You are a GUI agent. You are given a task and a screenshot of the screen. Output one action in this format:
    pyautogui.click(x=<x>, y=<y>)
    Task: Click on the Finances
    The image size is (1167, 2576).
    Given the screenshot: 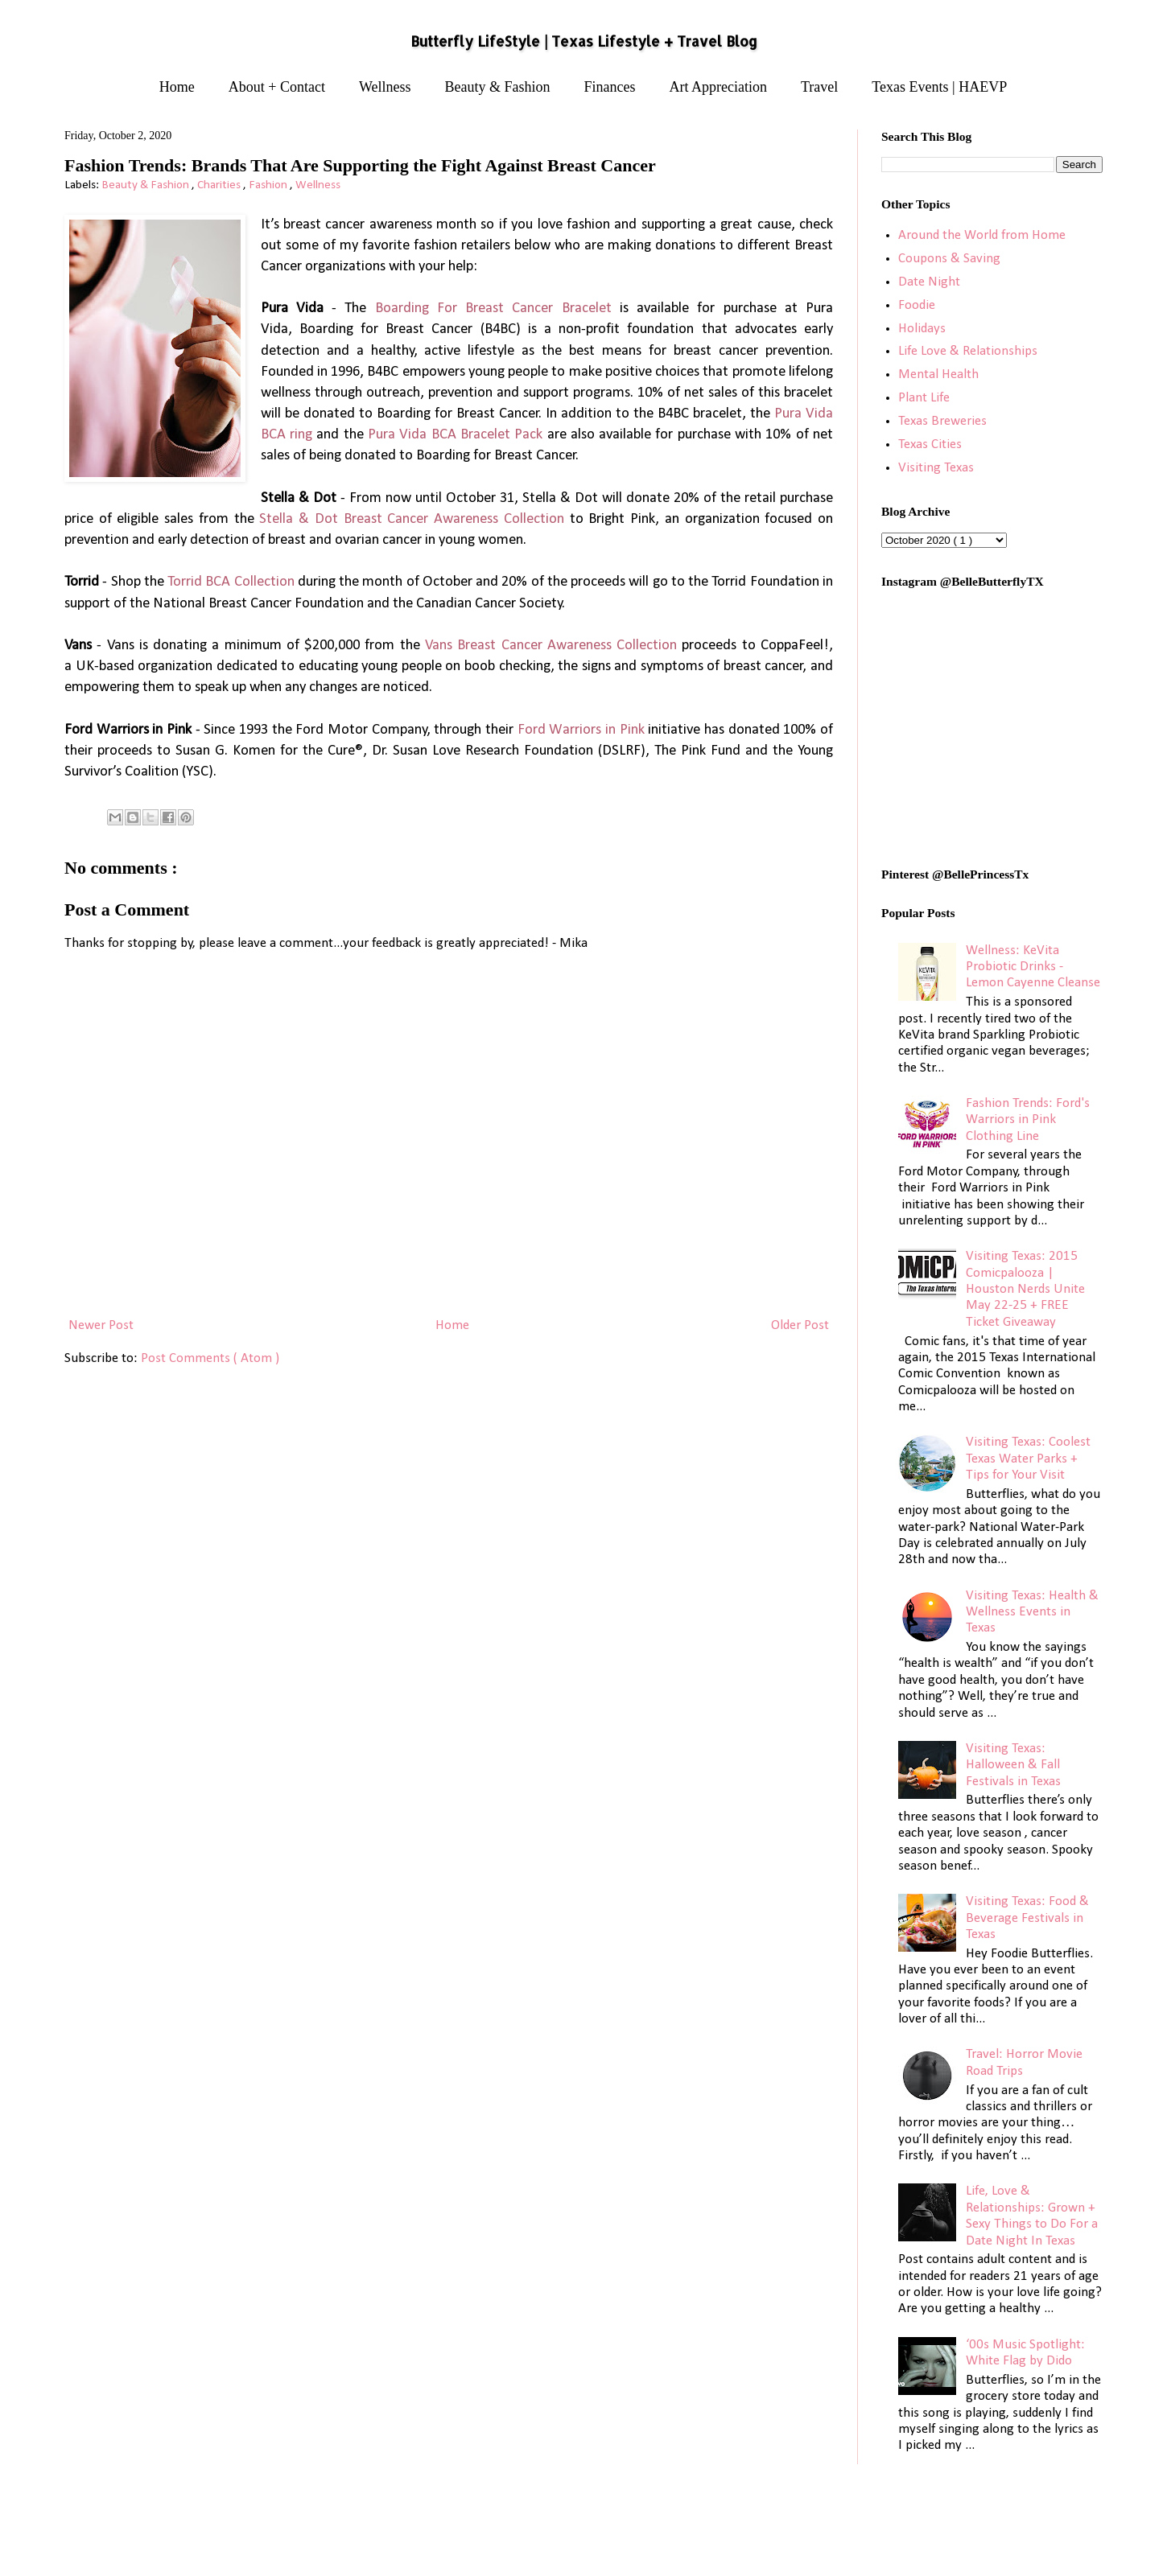 What is the action you would take?
    pyautogui.click(x=610, y=87)
    